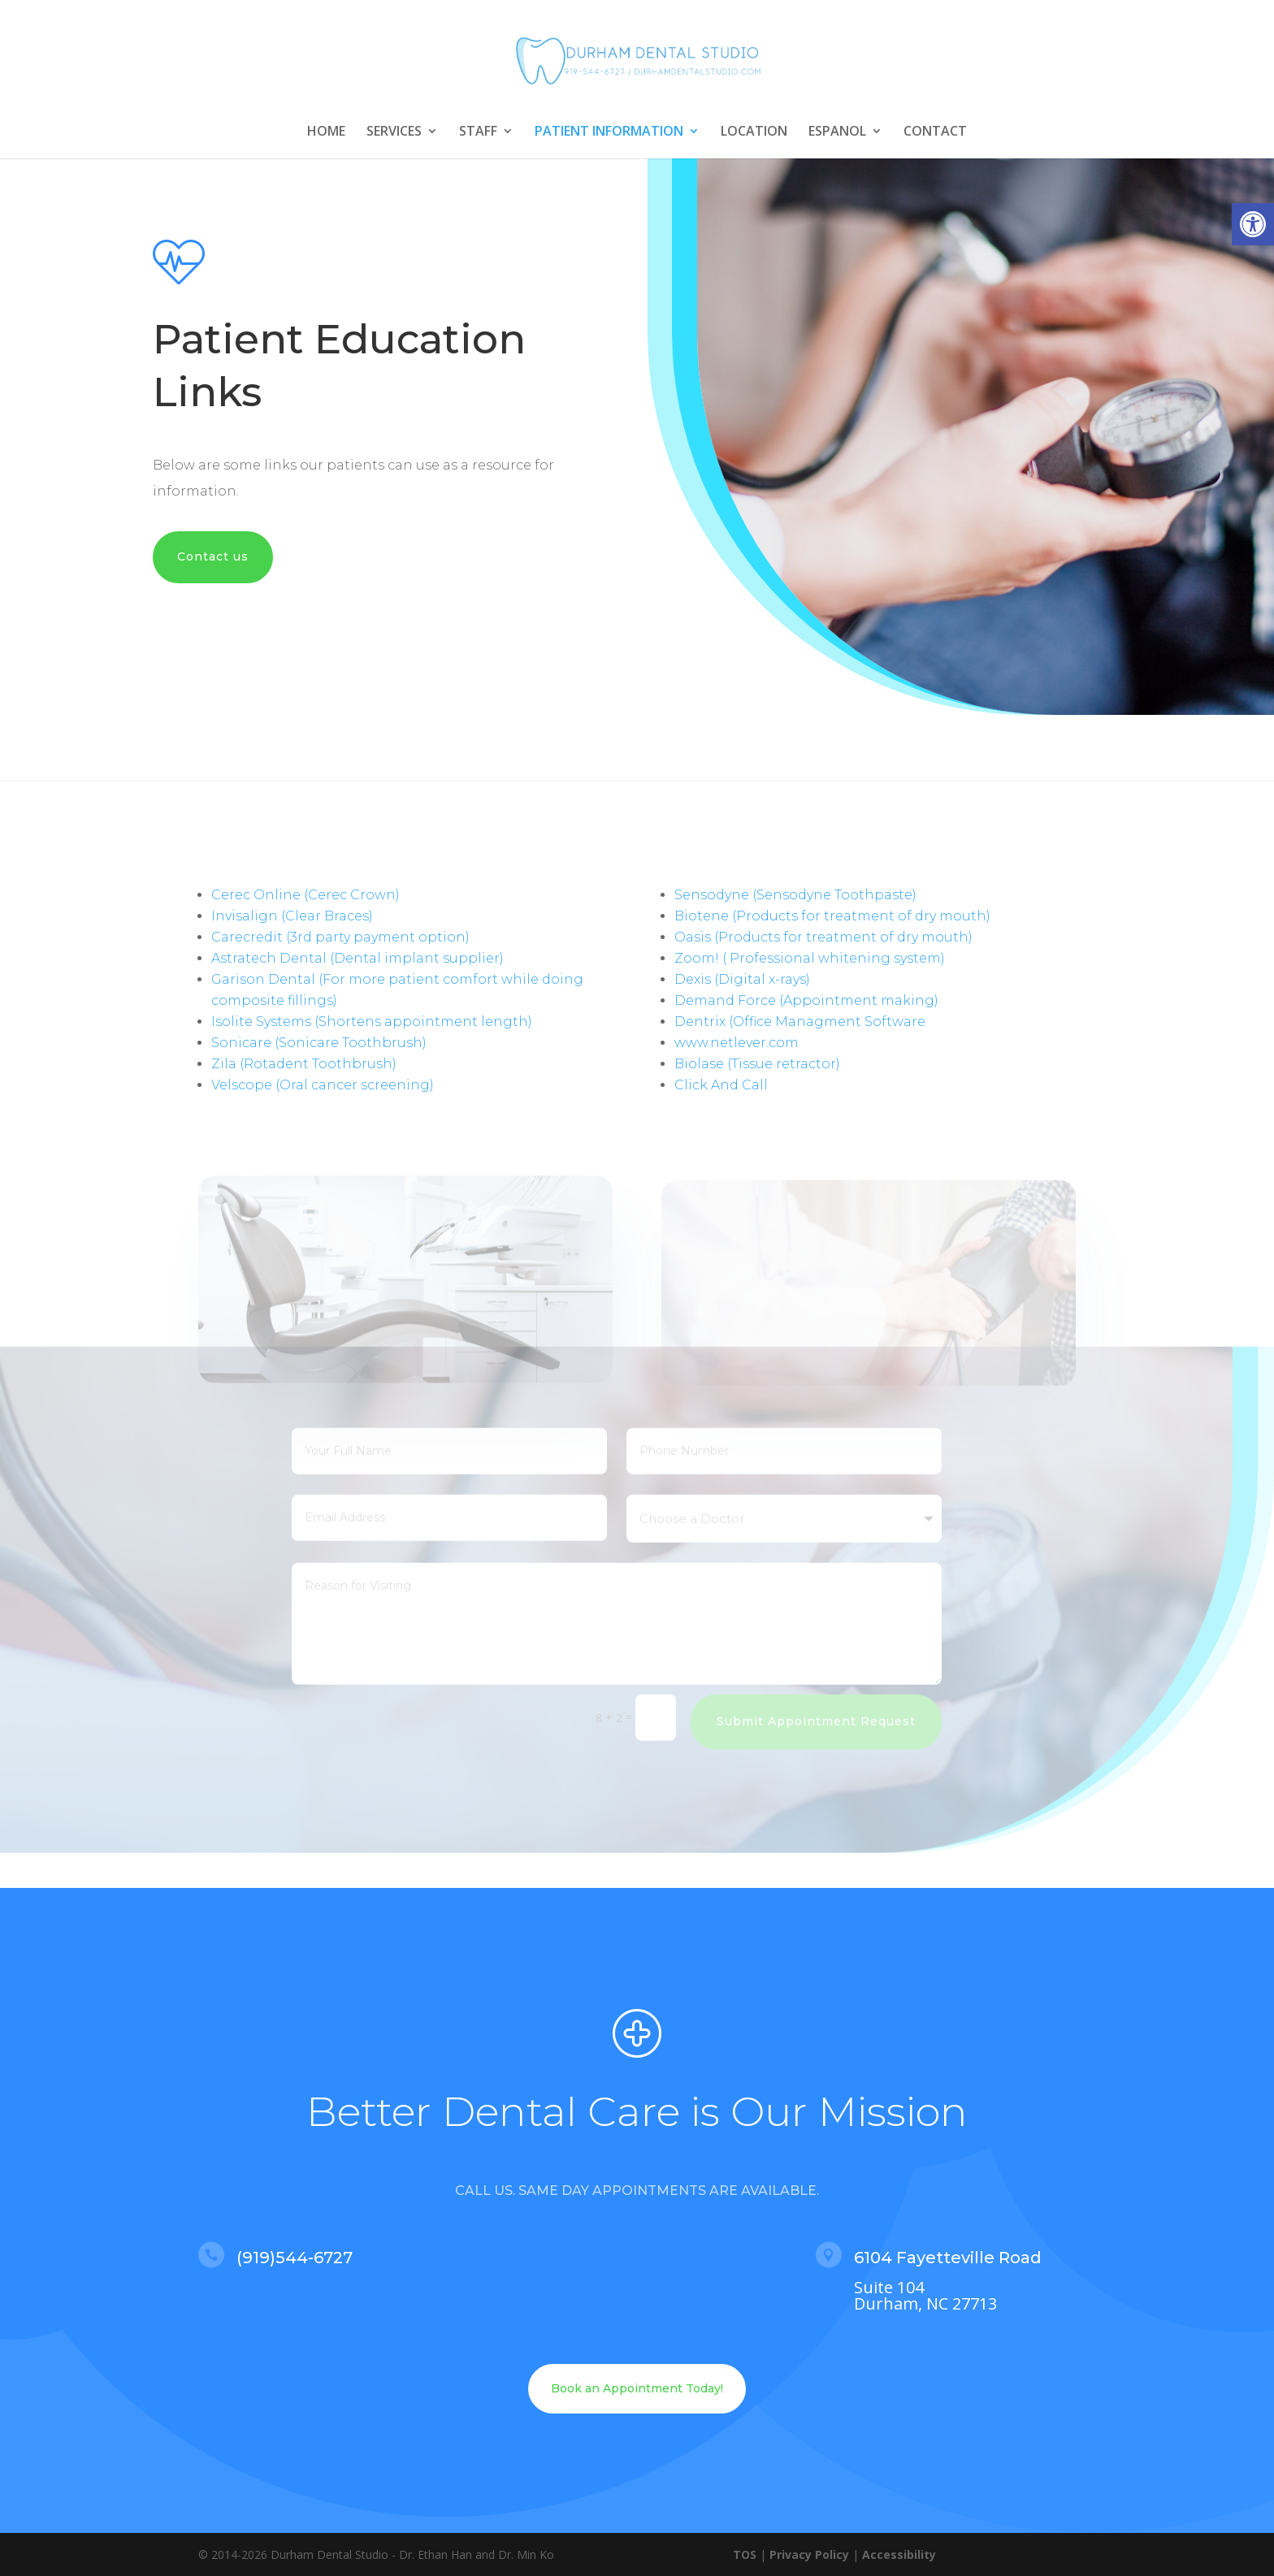  What do you see at coordinates (935, 132) in the screenshot?
I see `CONTACT` at bounding box center [935, 132].